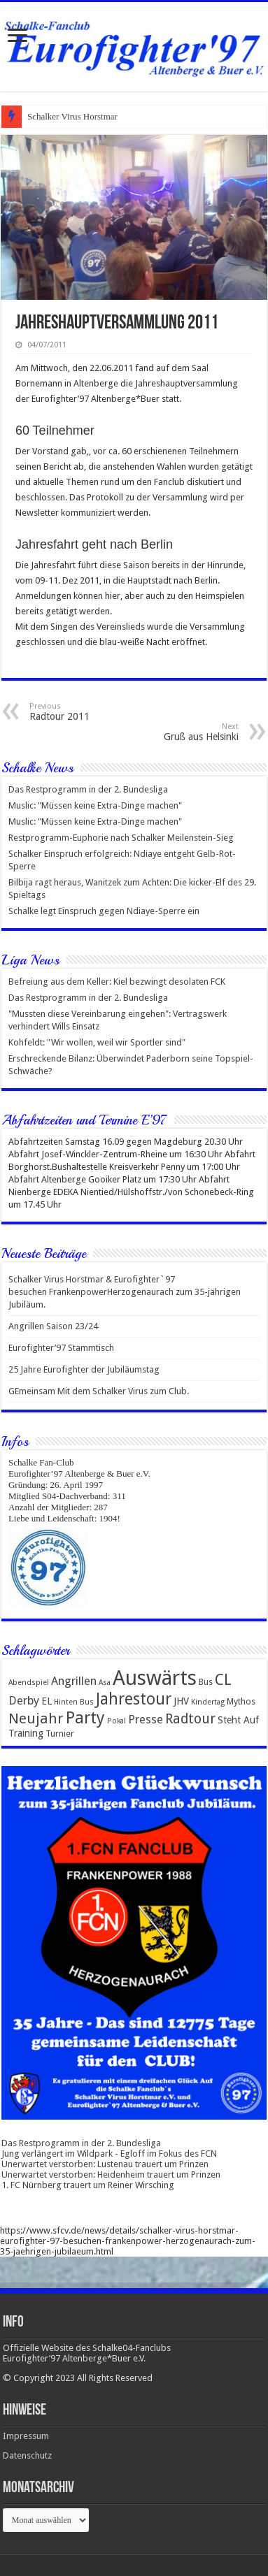  What do you see at coordinates (124, 1292) in the screenshot?
I see `Schalker Virus Horstmar & Eurofighter`97 besuchen FrankenpowerHerzogenaurach zum 35-jährigen Jubiläum.` at bounding box center [124, 1292].